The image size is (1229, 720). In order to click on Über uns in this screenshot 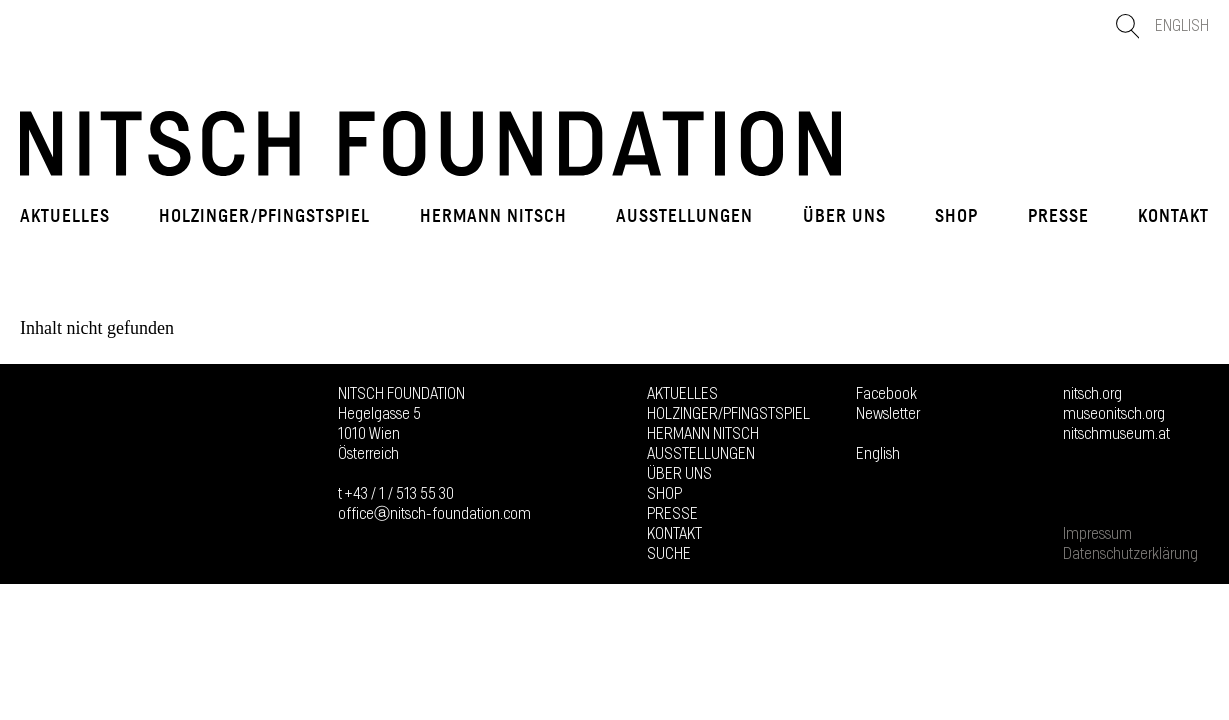, I will do `click(844, 216)`.